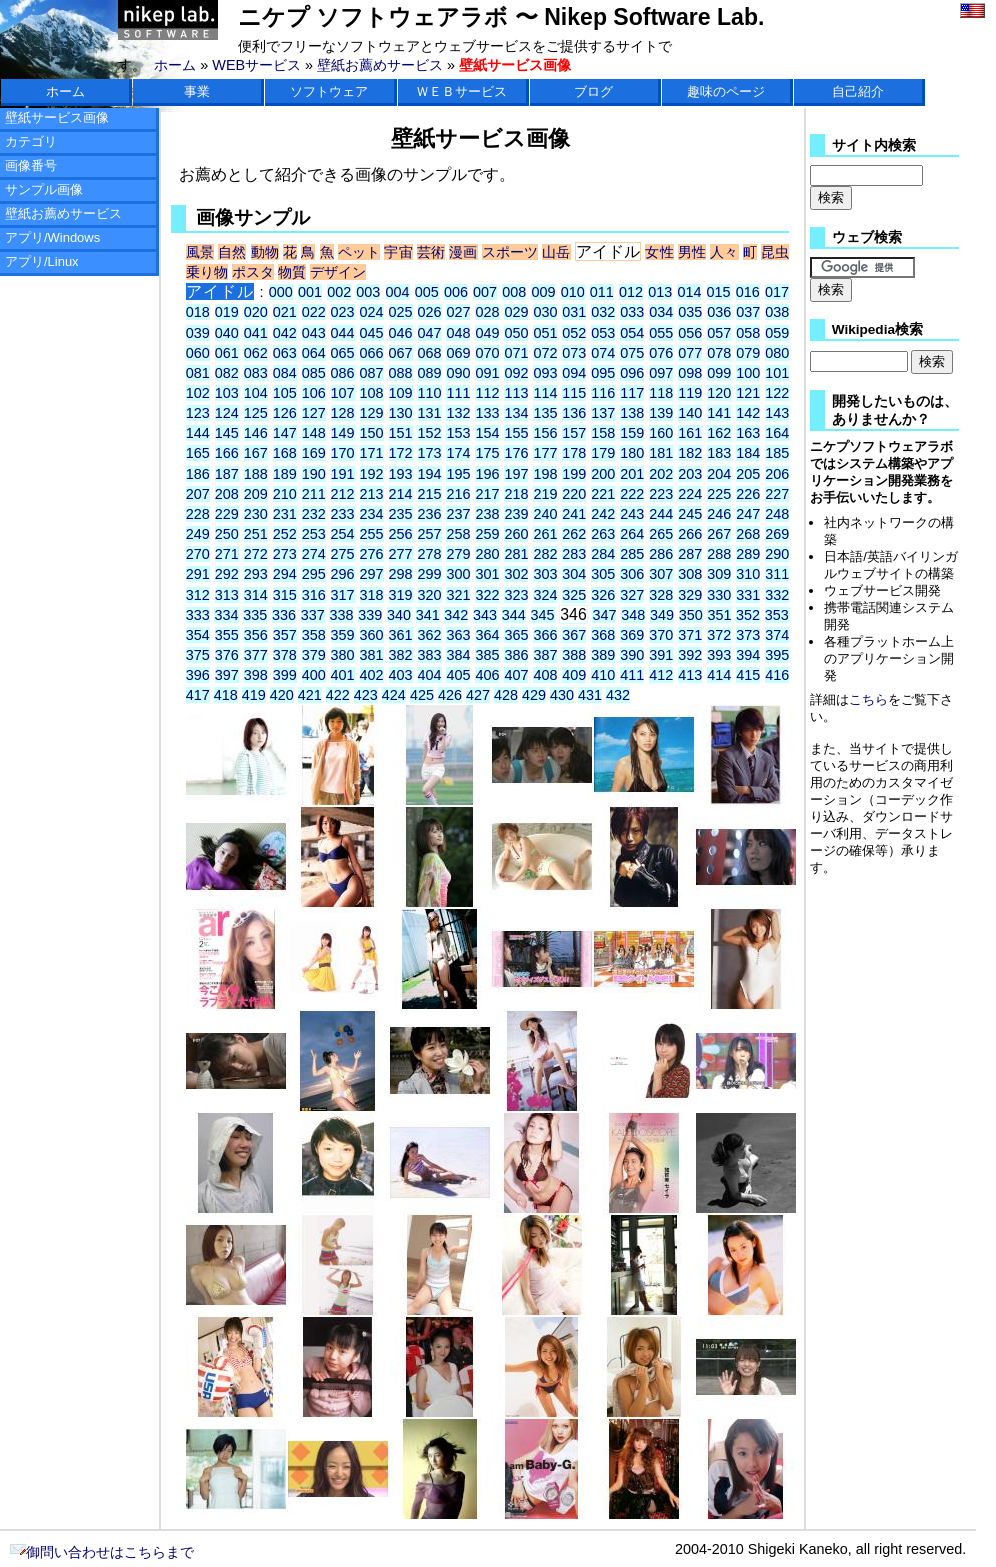  What do you see at coordinates (603, 413) in the screenshot?
I see `137` at bounding box center [603, 413].